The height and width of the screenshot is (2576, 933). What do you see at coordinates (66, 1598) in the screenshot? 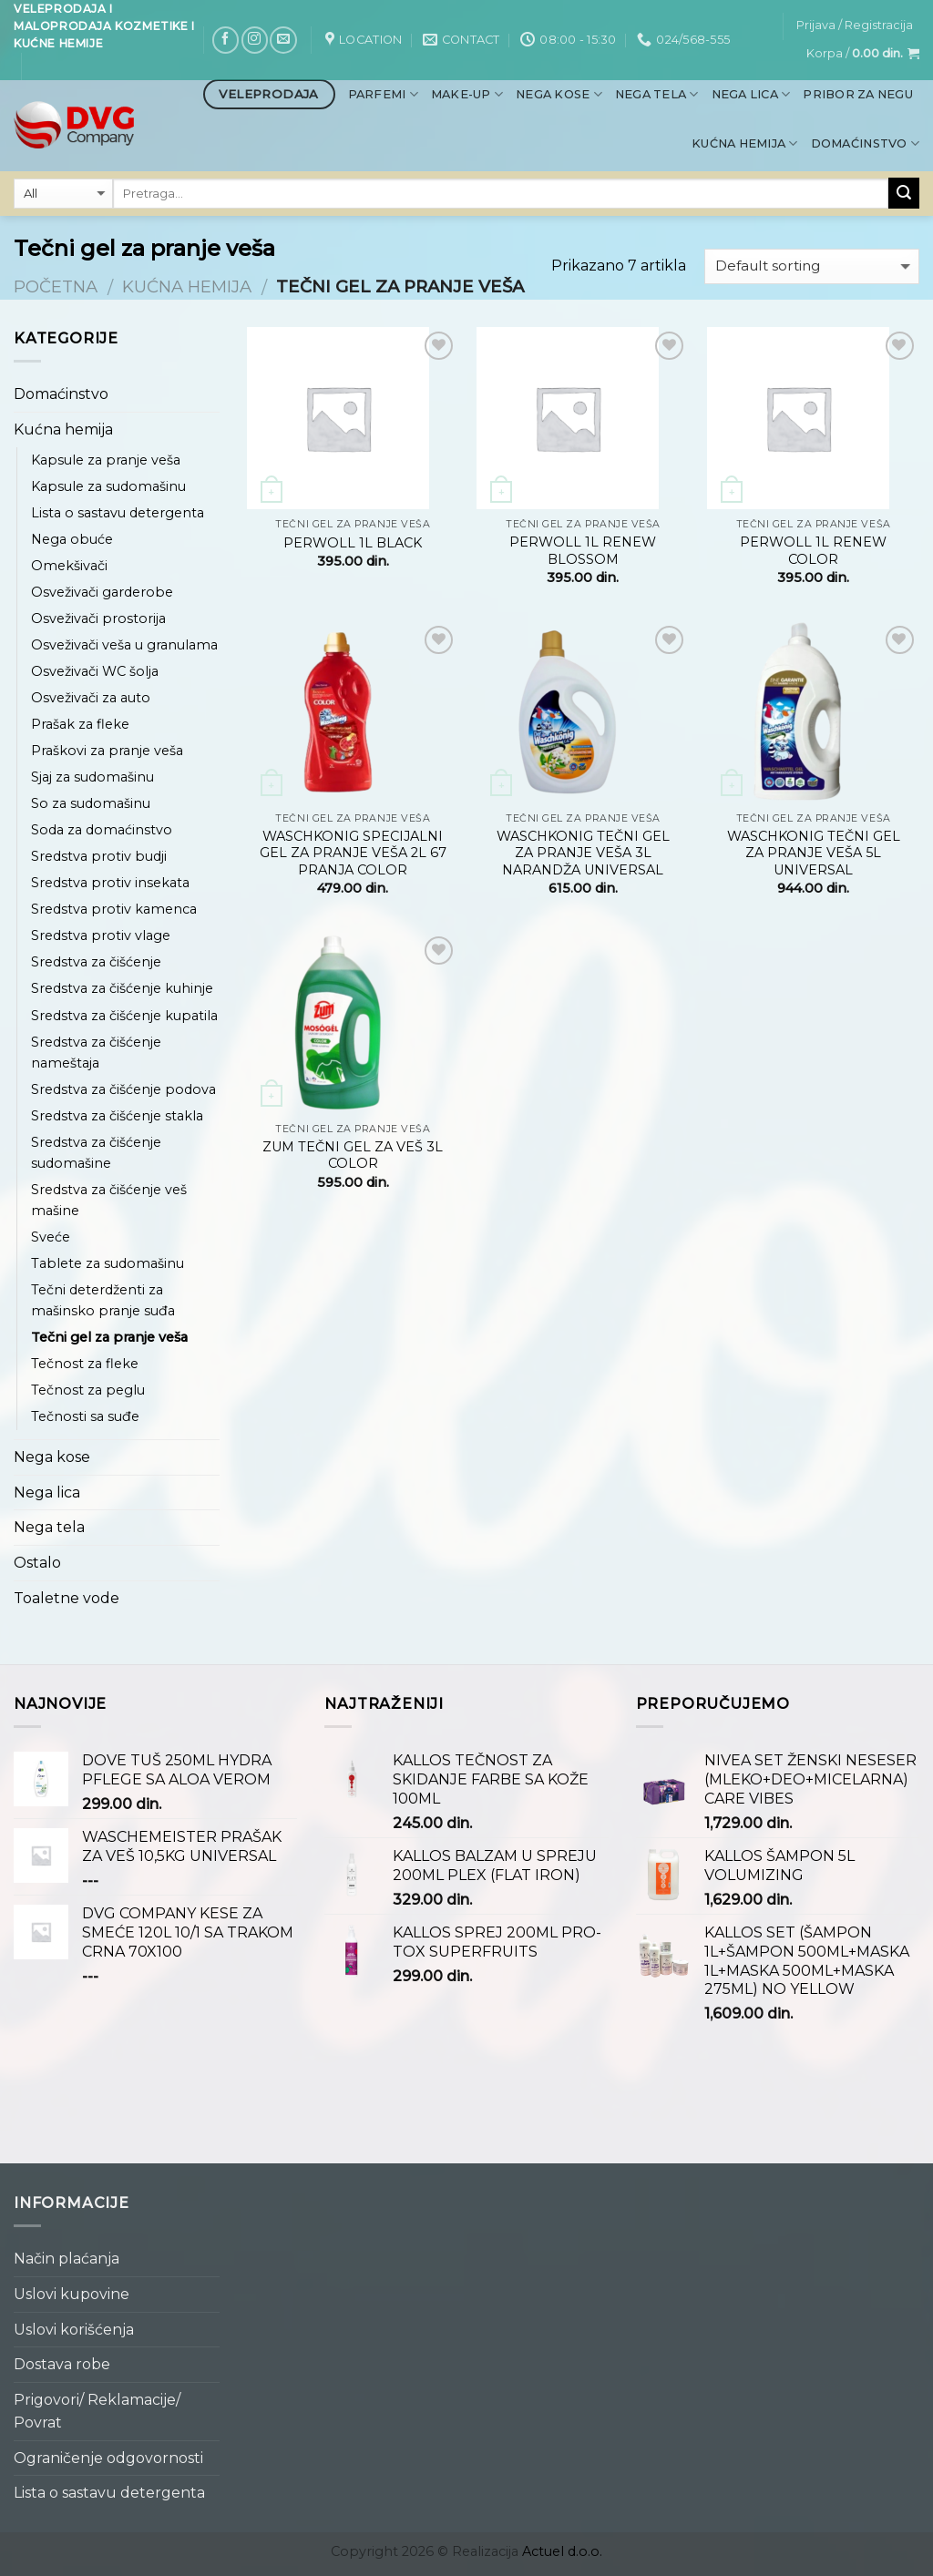
I see `Toaletne vode` at bounding box center [66, 1598].